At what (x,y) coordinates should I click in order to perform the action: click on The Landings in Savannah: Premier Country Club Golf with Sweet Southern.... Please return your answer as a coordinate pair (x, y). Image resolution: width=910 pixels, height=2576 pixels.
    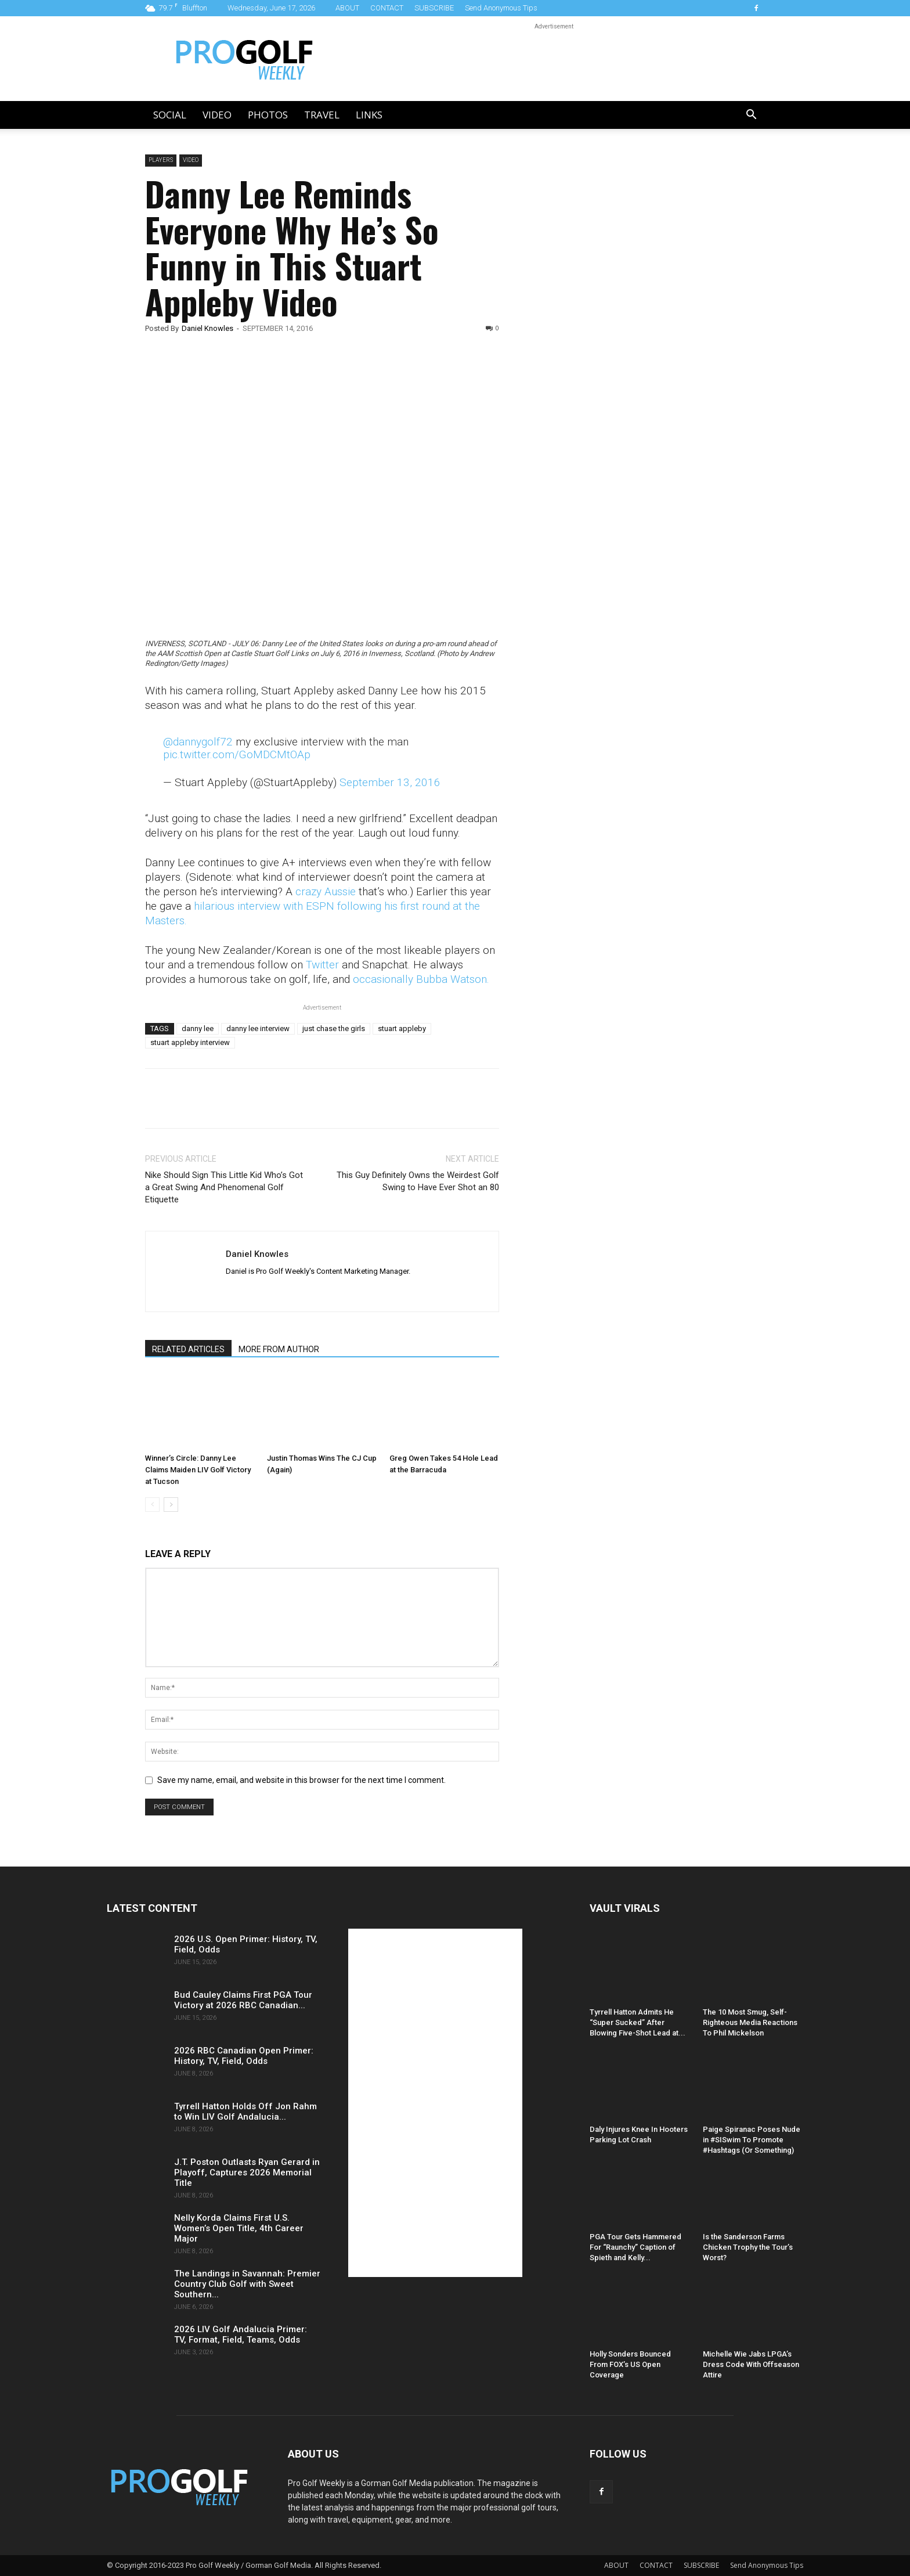
    Looking at the image, I should click on (247, 2284).